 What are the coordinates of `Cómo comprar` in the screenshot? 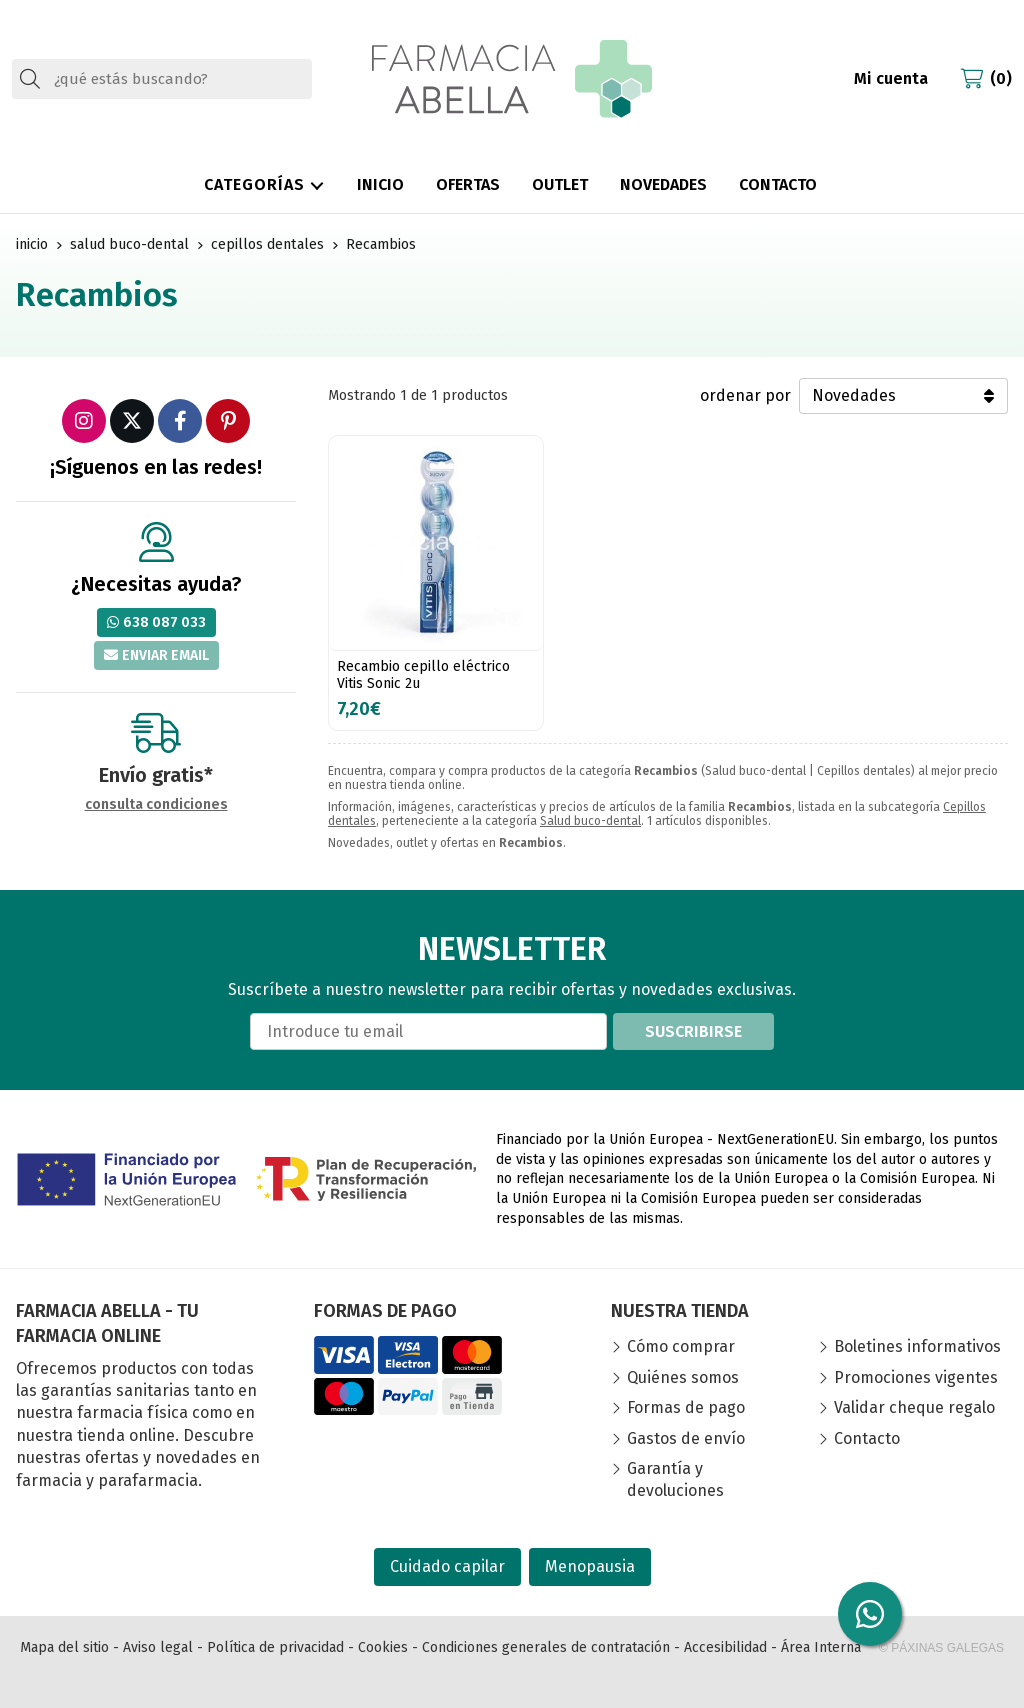 It's located at (681, 1346).